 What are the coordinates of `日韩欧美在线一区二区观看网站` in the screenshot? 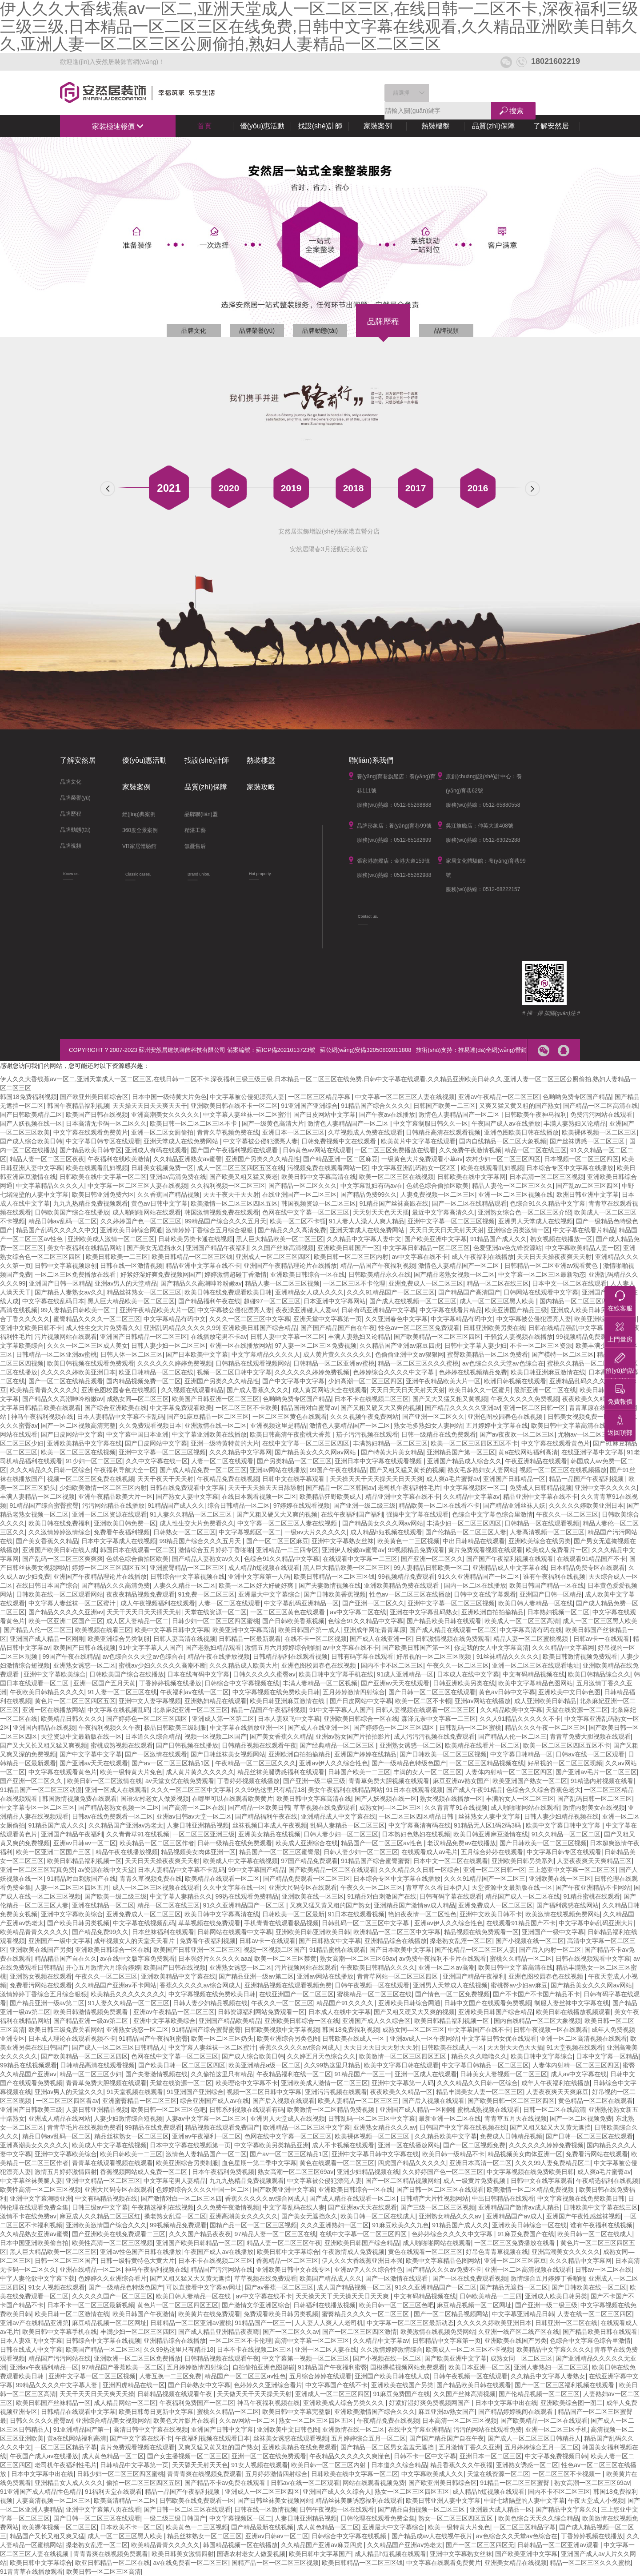 It's located at (59, 1594).